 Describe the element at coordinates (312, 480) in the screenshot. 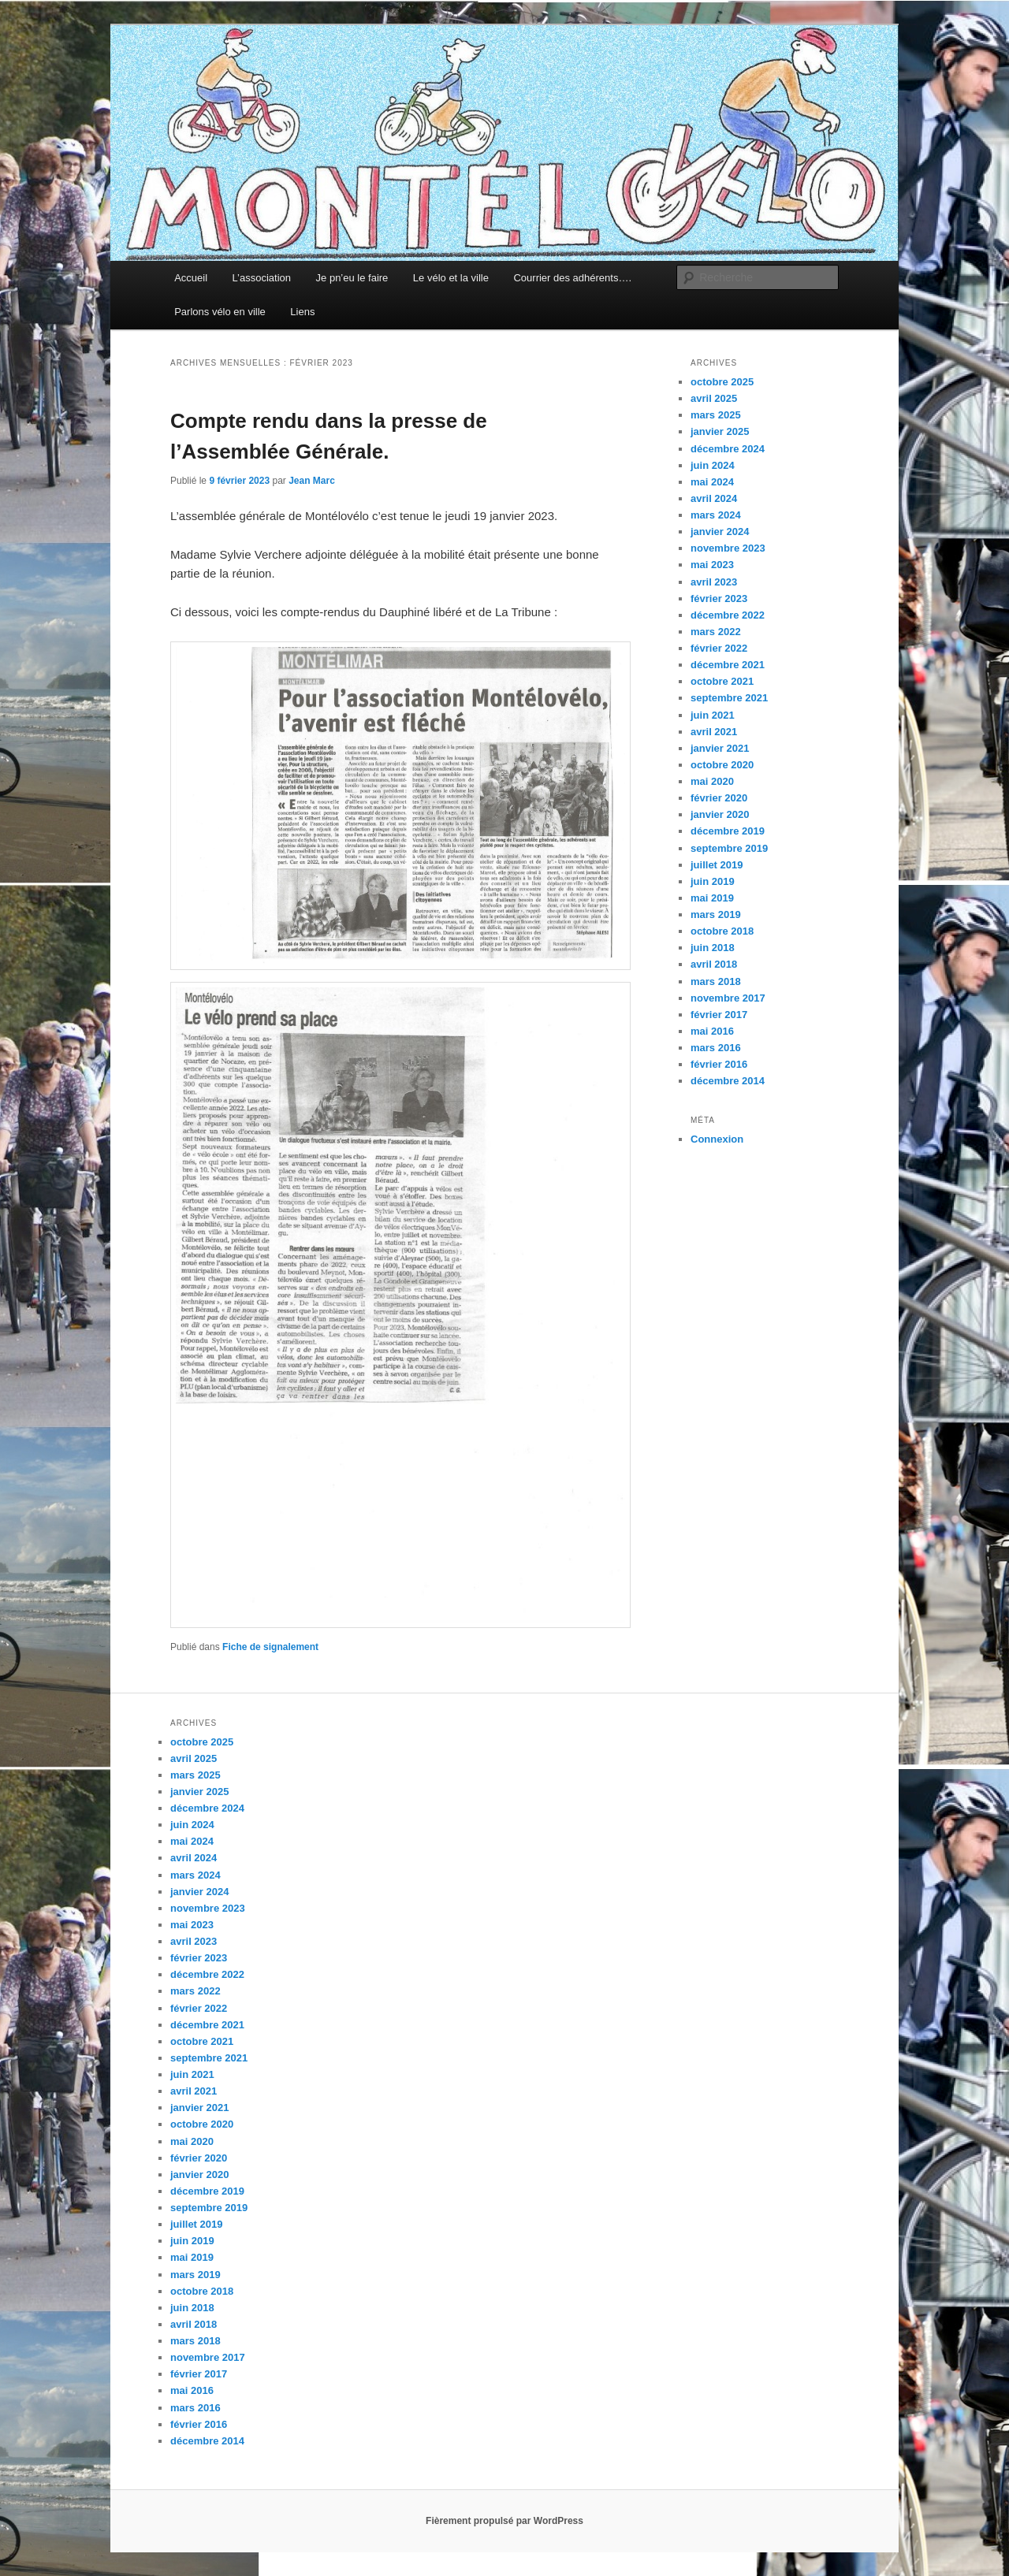

I see `Jean Marc` at that location.